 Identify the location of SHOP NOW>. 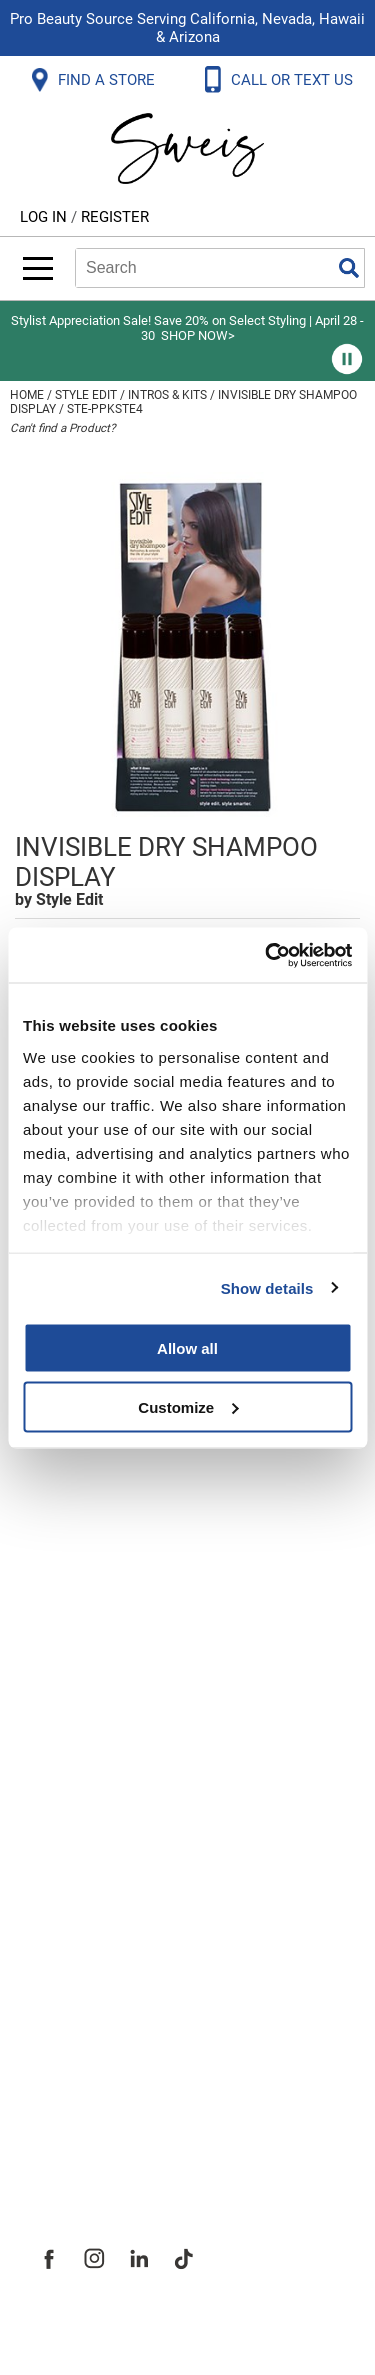
(198, 335).